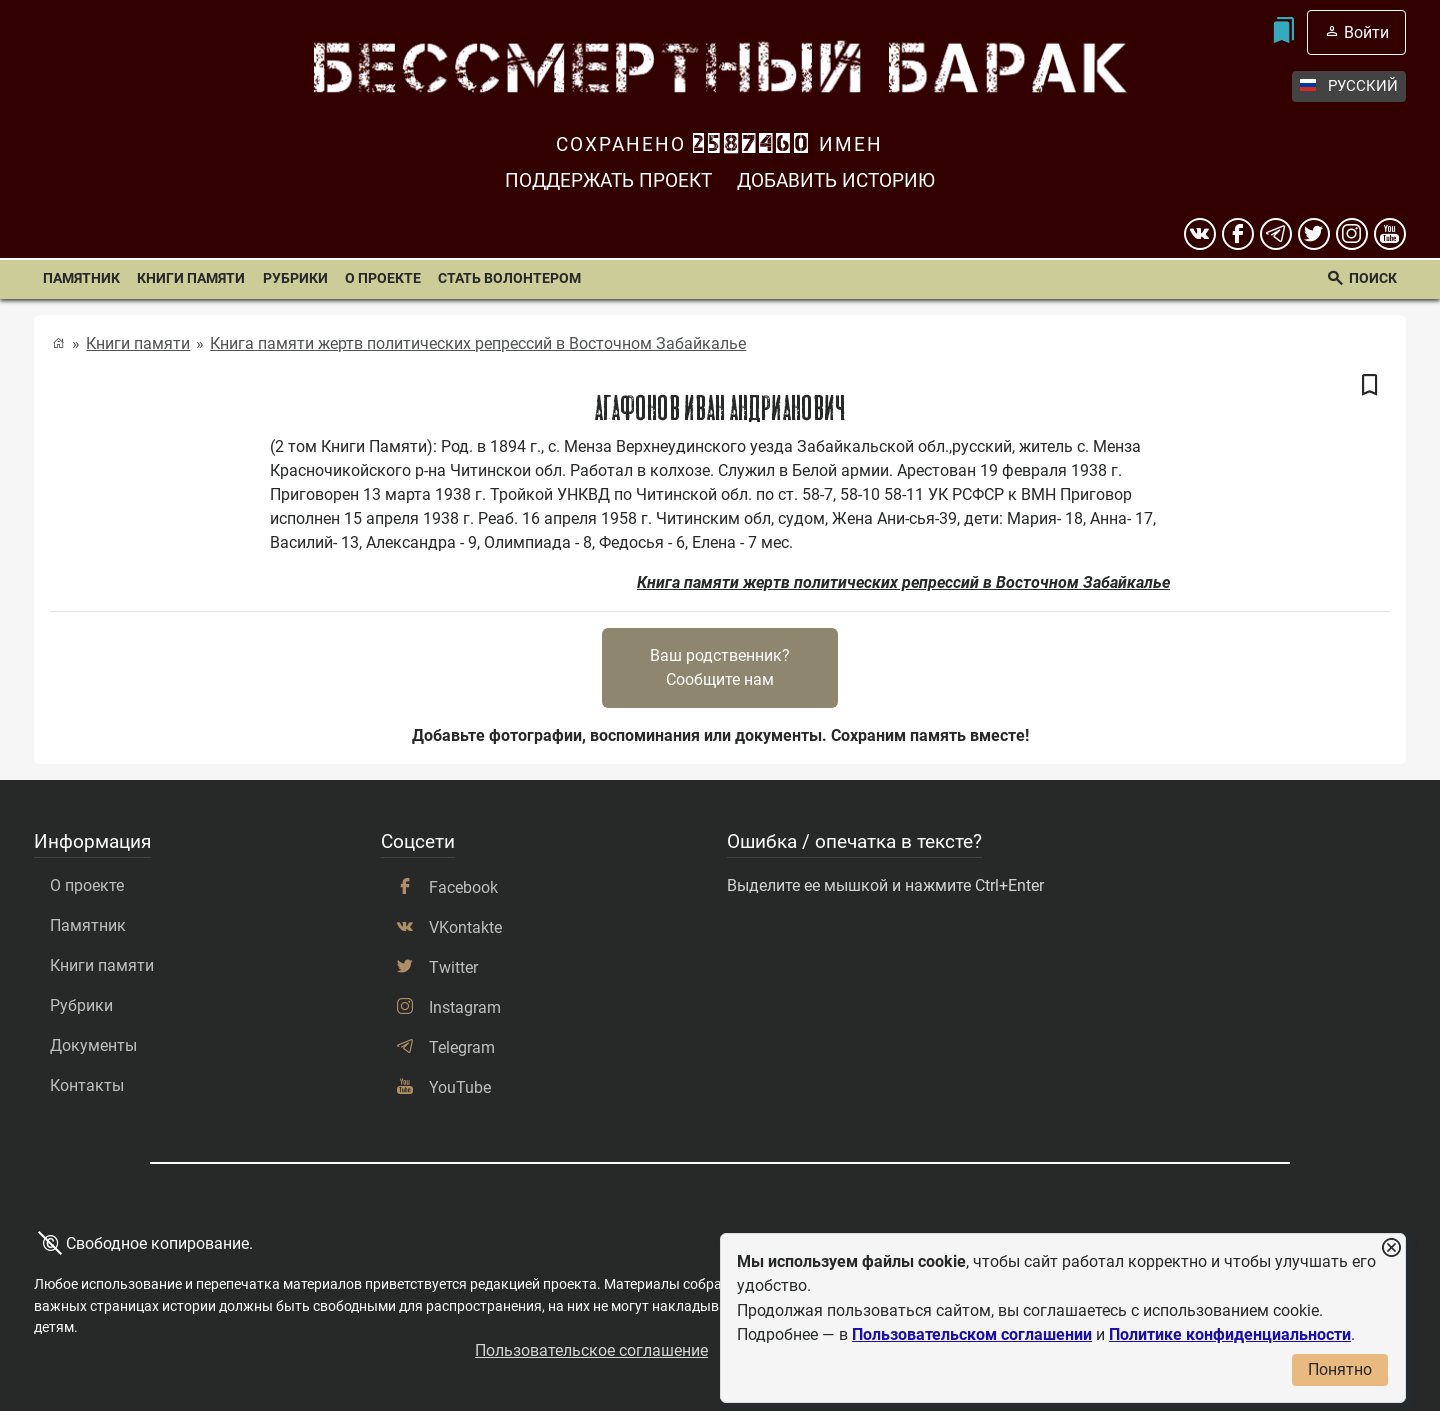 Image resolution: width=1440 pixels, height=1411 pixels. Describe the element at coordinates (1314, 234) in the screenshot. I see `[twitter]` at that location.